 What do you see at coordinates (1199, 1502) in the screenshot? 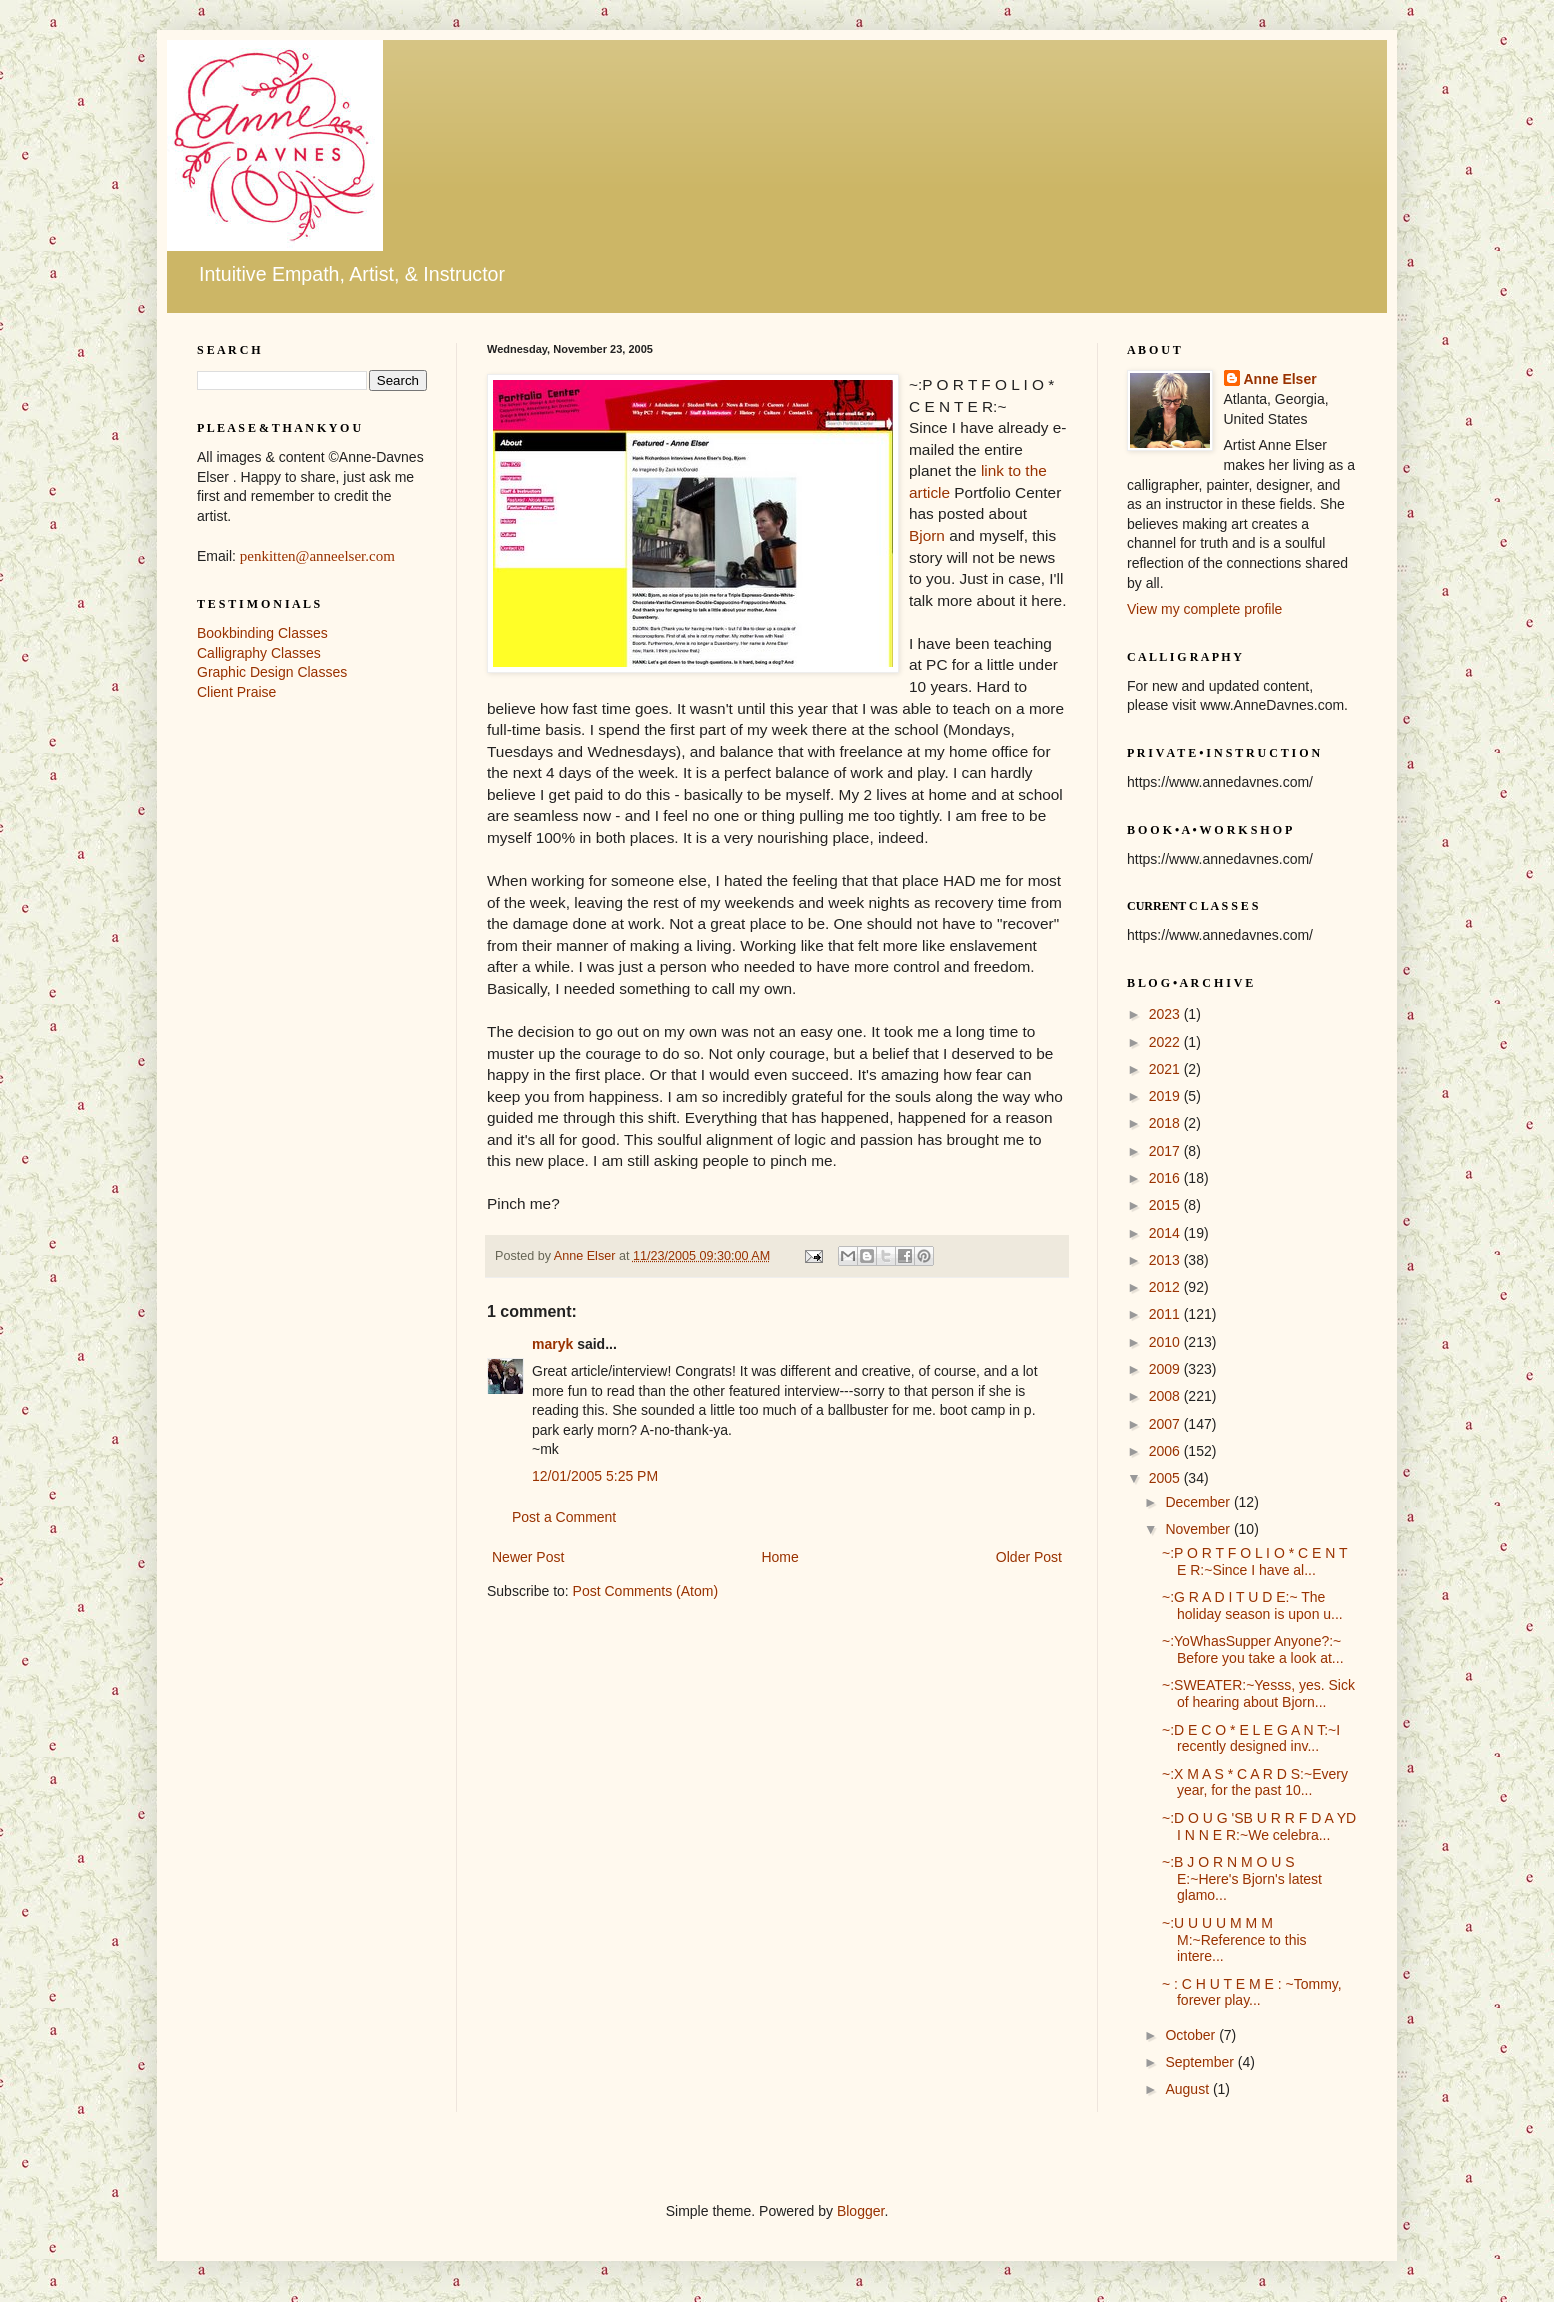
I see `December` at bounding box center [1199, 1502].